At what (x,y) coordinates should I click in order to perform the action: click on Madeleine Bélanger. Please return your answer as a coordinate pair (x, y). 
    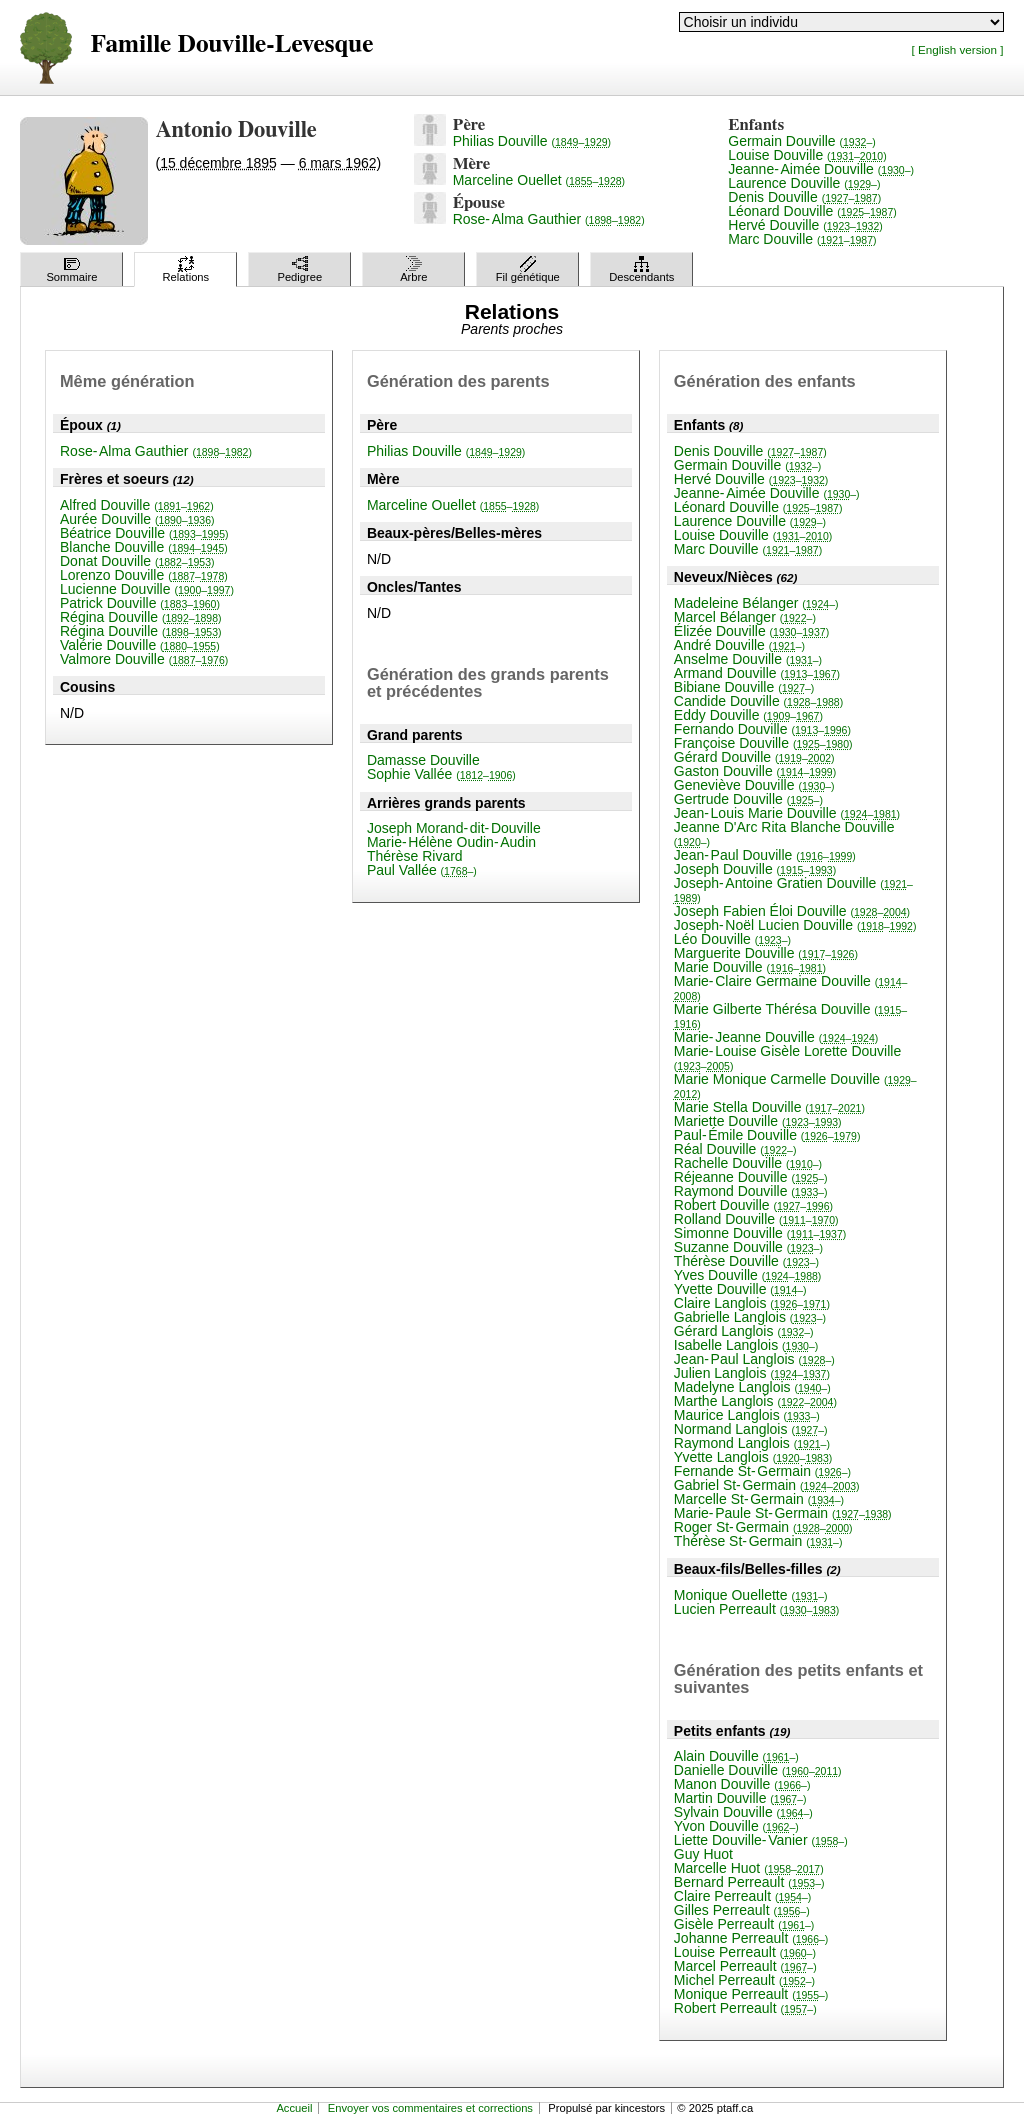
    Looking at the image, I should click on (756, 603).